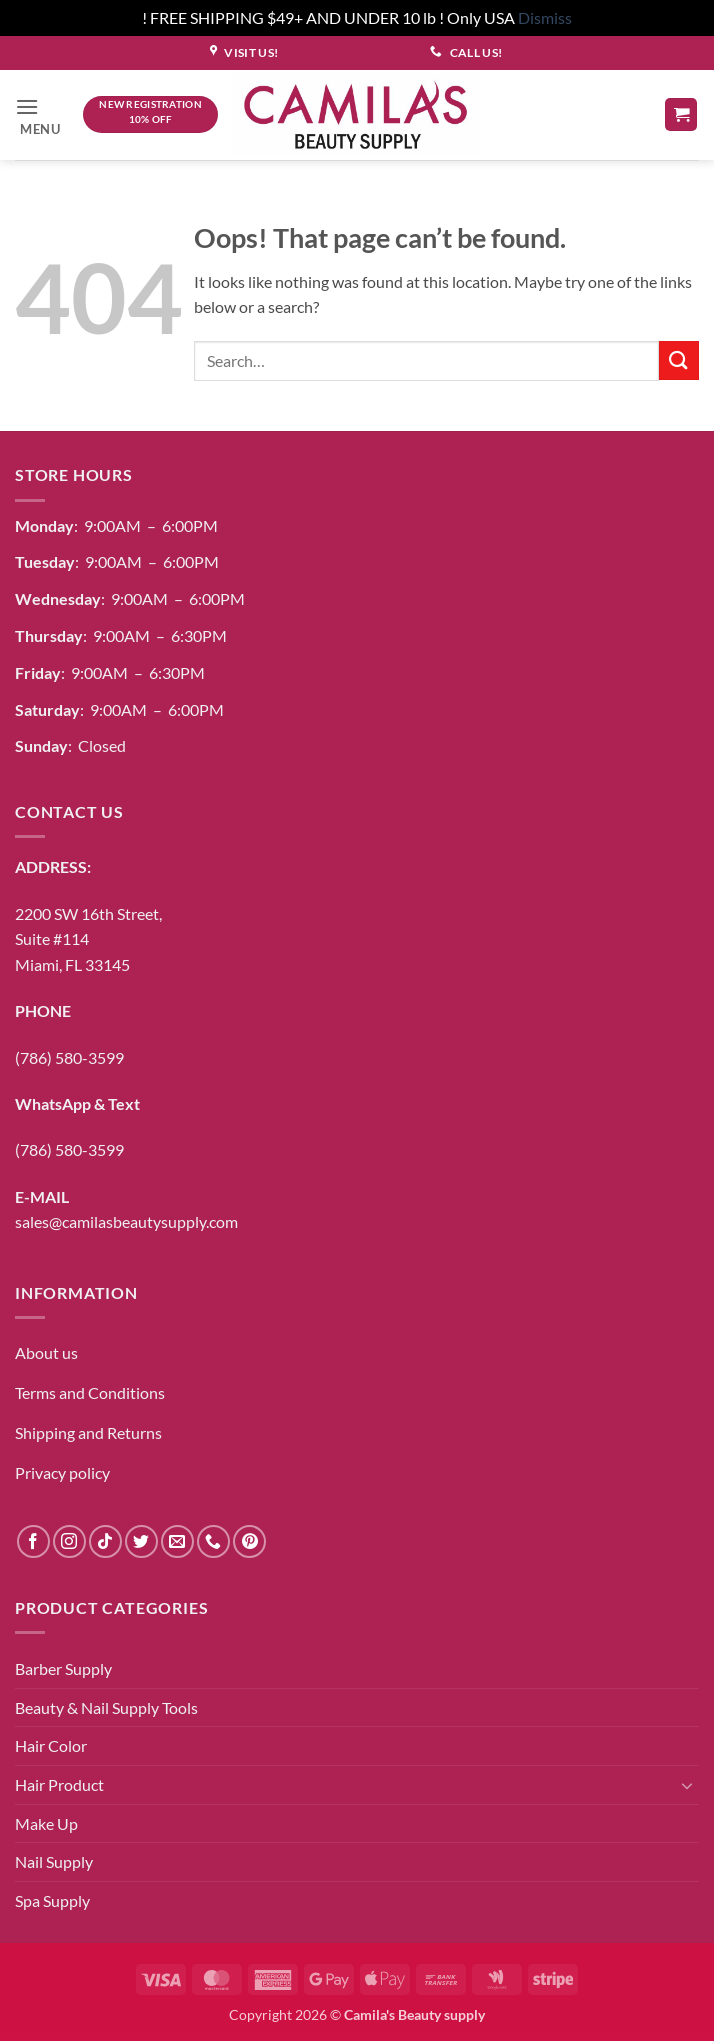  Describe the element at coordinates (59, 1784) in the screenshot. I see `Hair Product` at that location.